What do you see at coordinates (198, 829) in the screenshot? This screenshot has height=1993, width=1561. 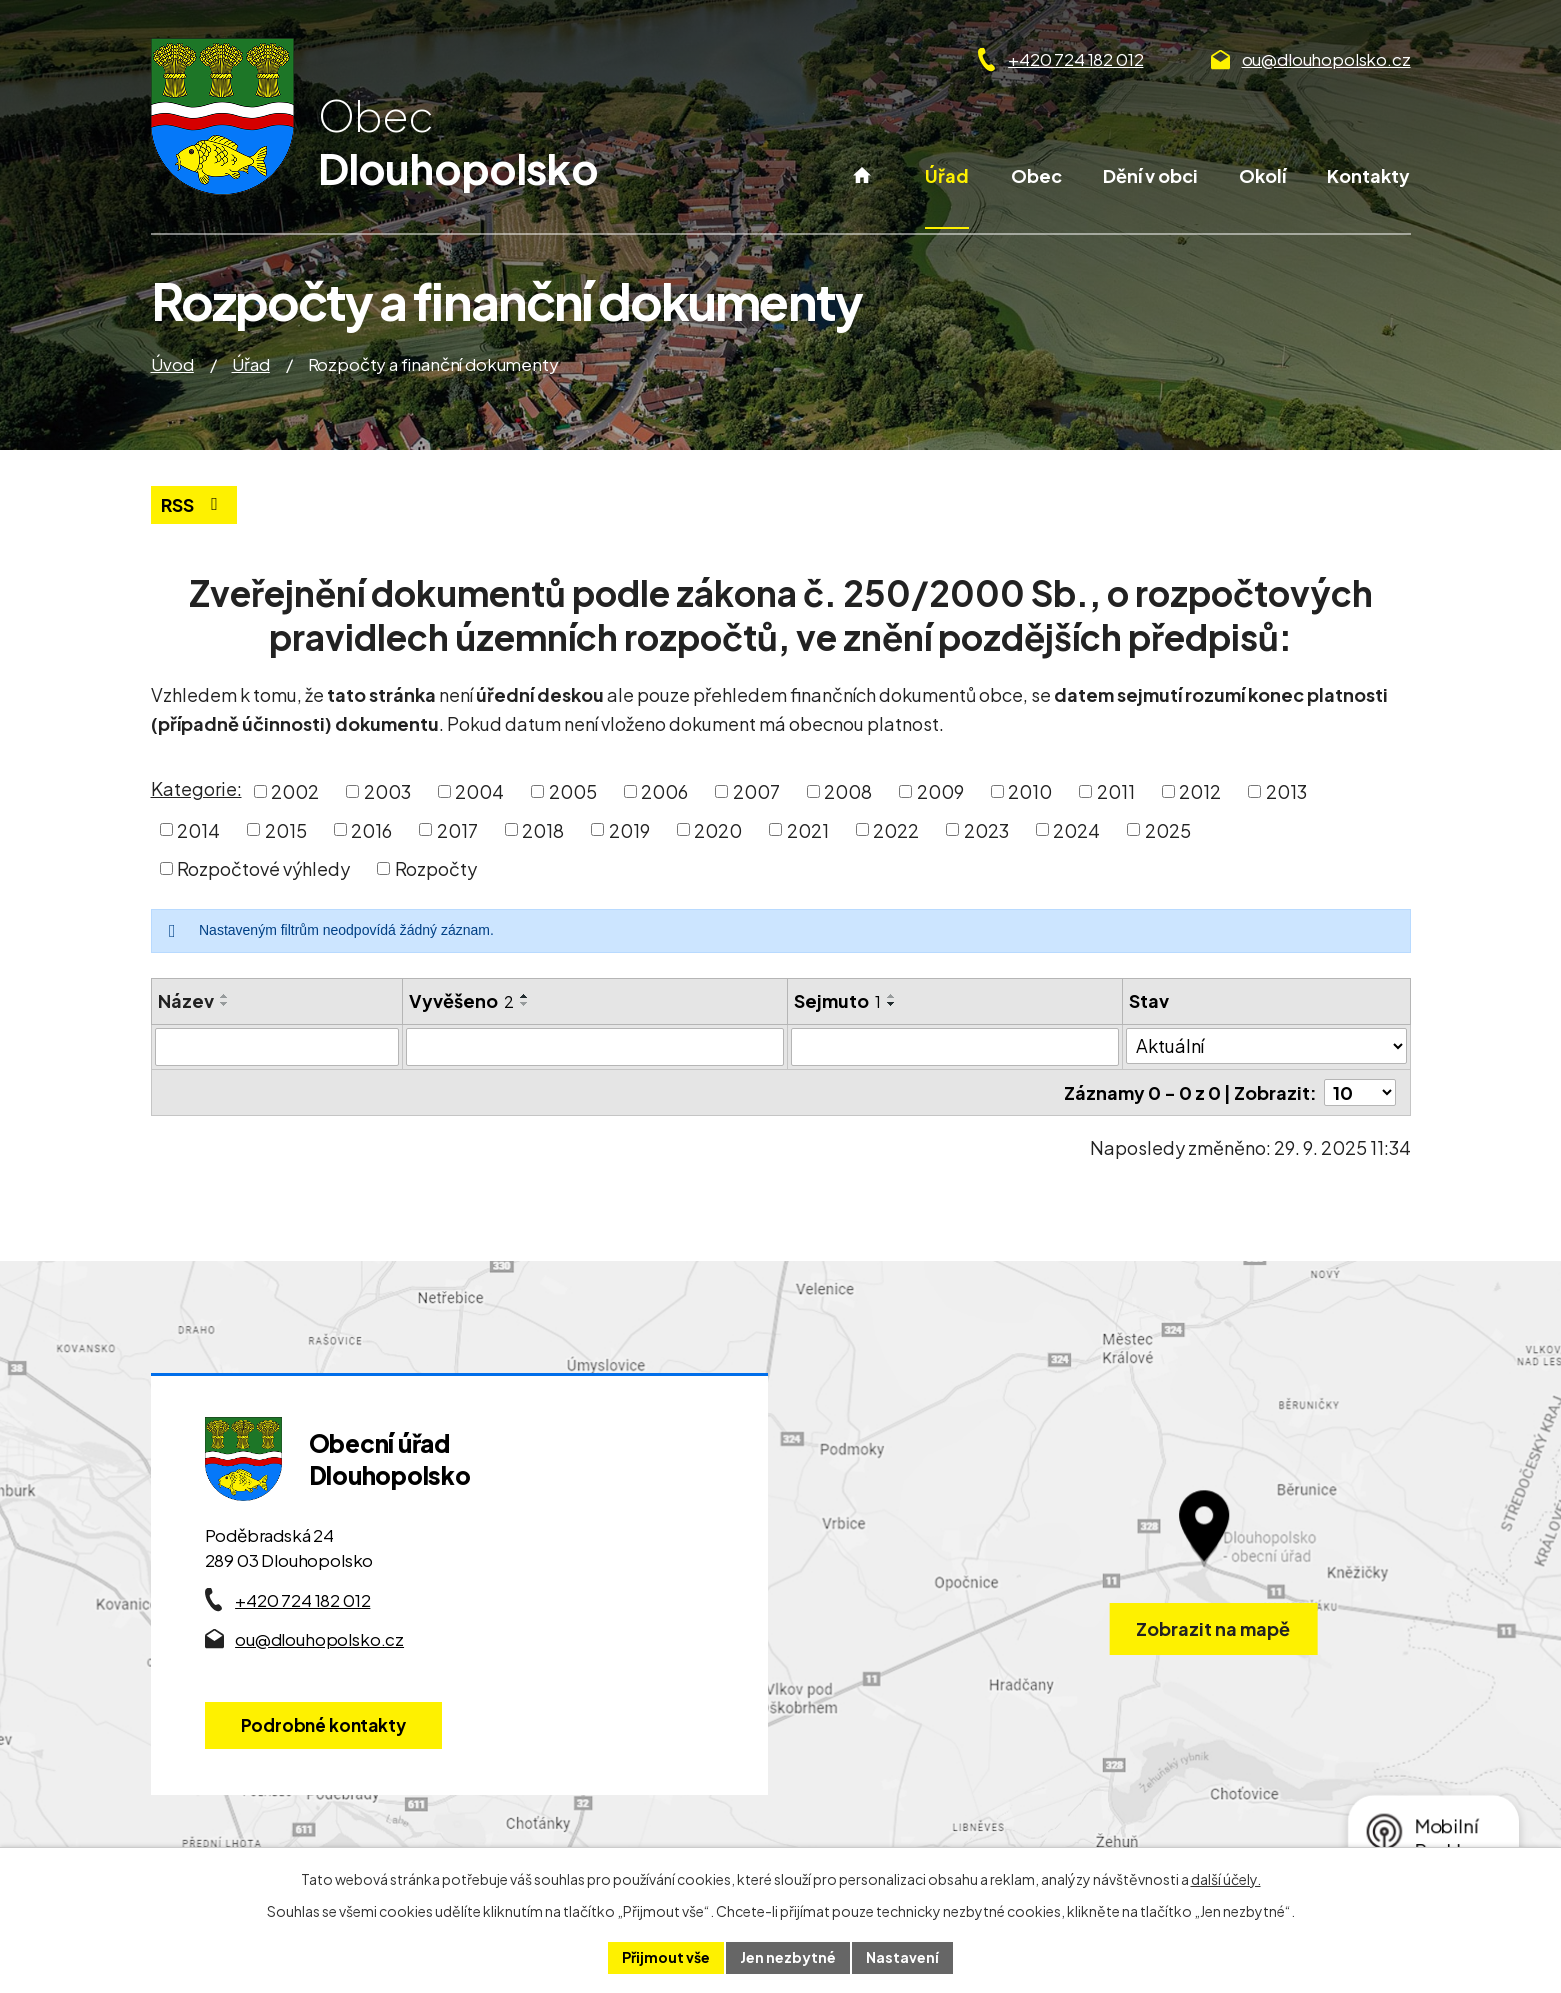 I see `2014` at bounding box center [198, 829].